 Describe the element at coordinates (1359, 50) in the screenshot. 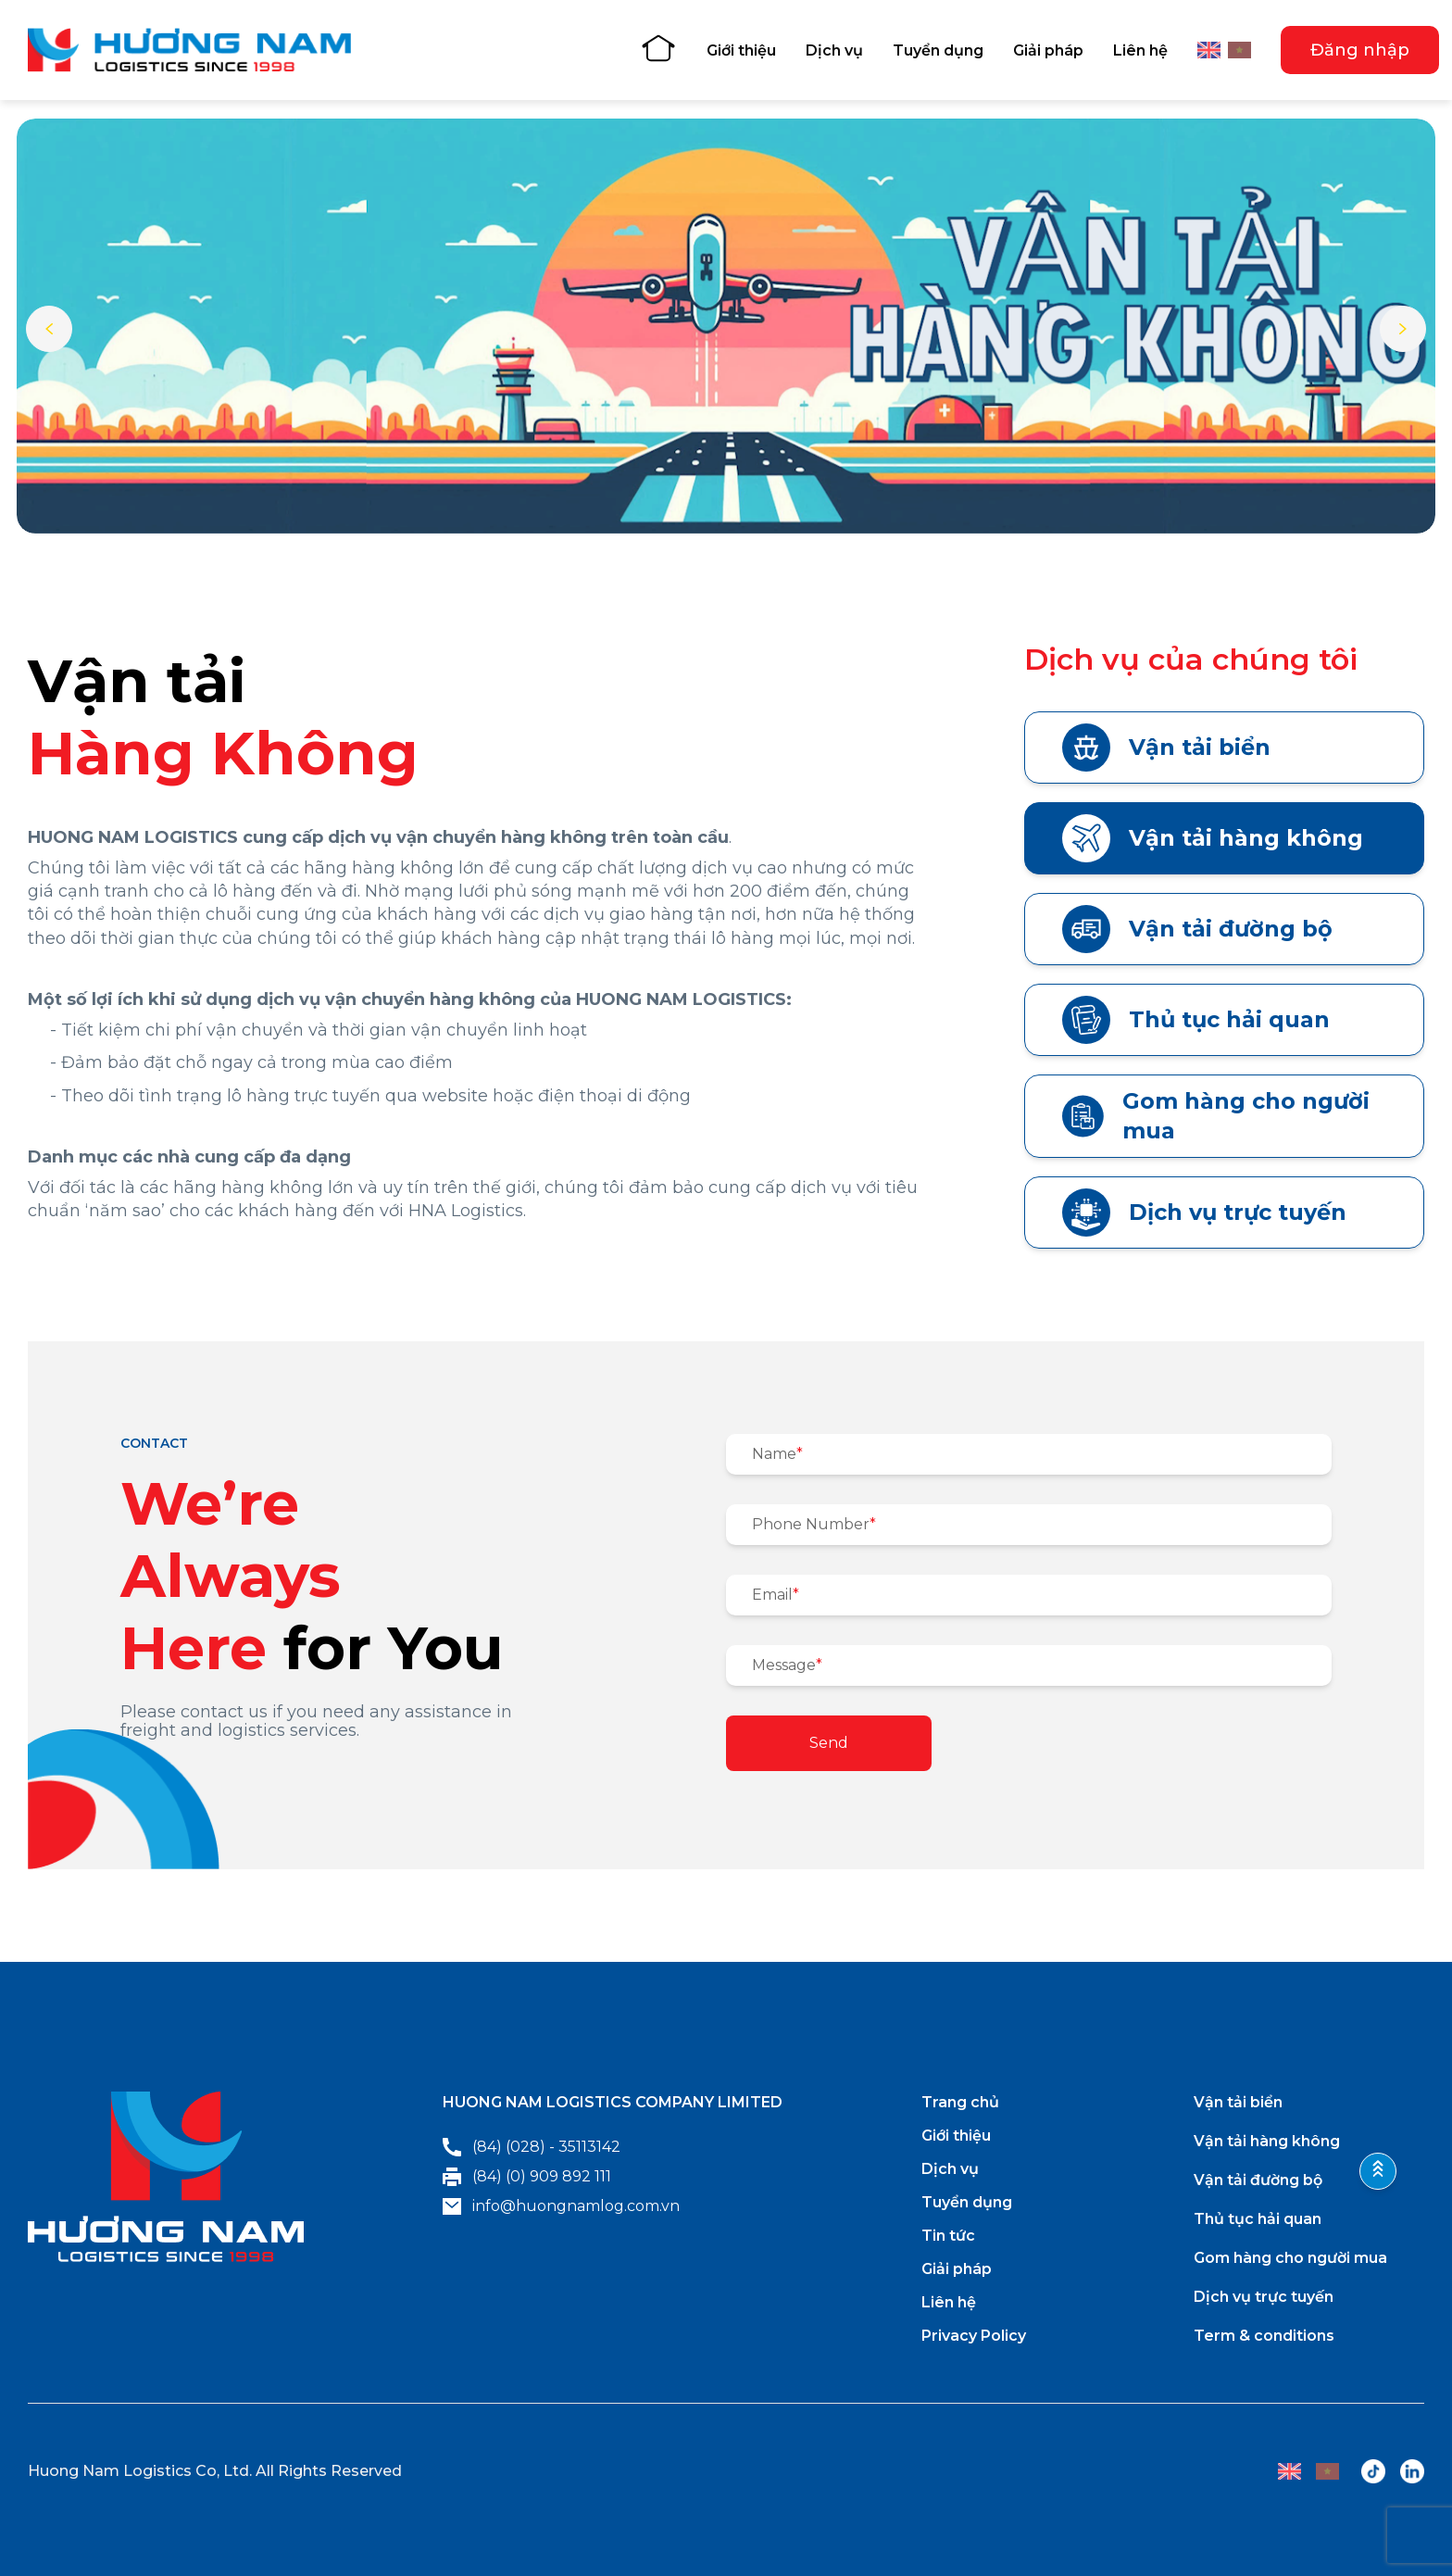

I see `Đăng nhập` at that location.